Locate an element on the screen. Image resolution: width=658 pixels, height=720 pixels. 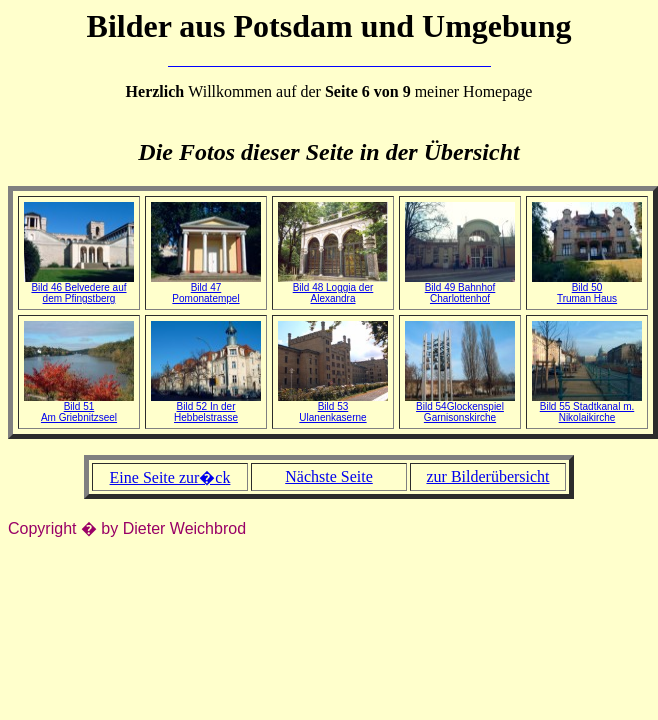
zur Bilderübersicht is located at coordinates (487, 476).